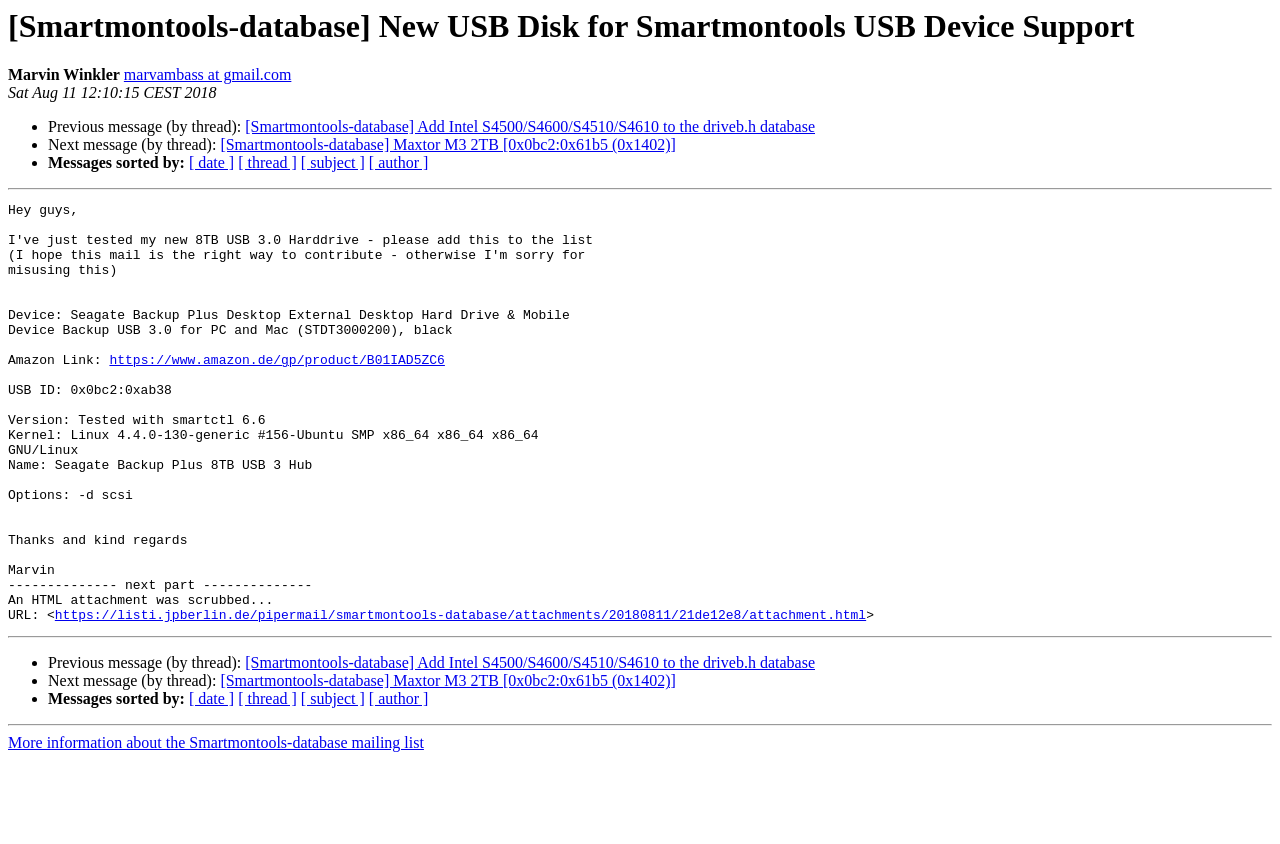 The height and width of the screenshot is (844, 1280). What do you see at coordinates (447, 144) in the screenshot?
I see `[Smartmontools-database] Maxtor M3 2TB [0x0bc2:0x61b5 (0x1402)]` at bounding box center [447, 144].